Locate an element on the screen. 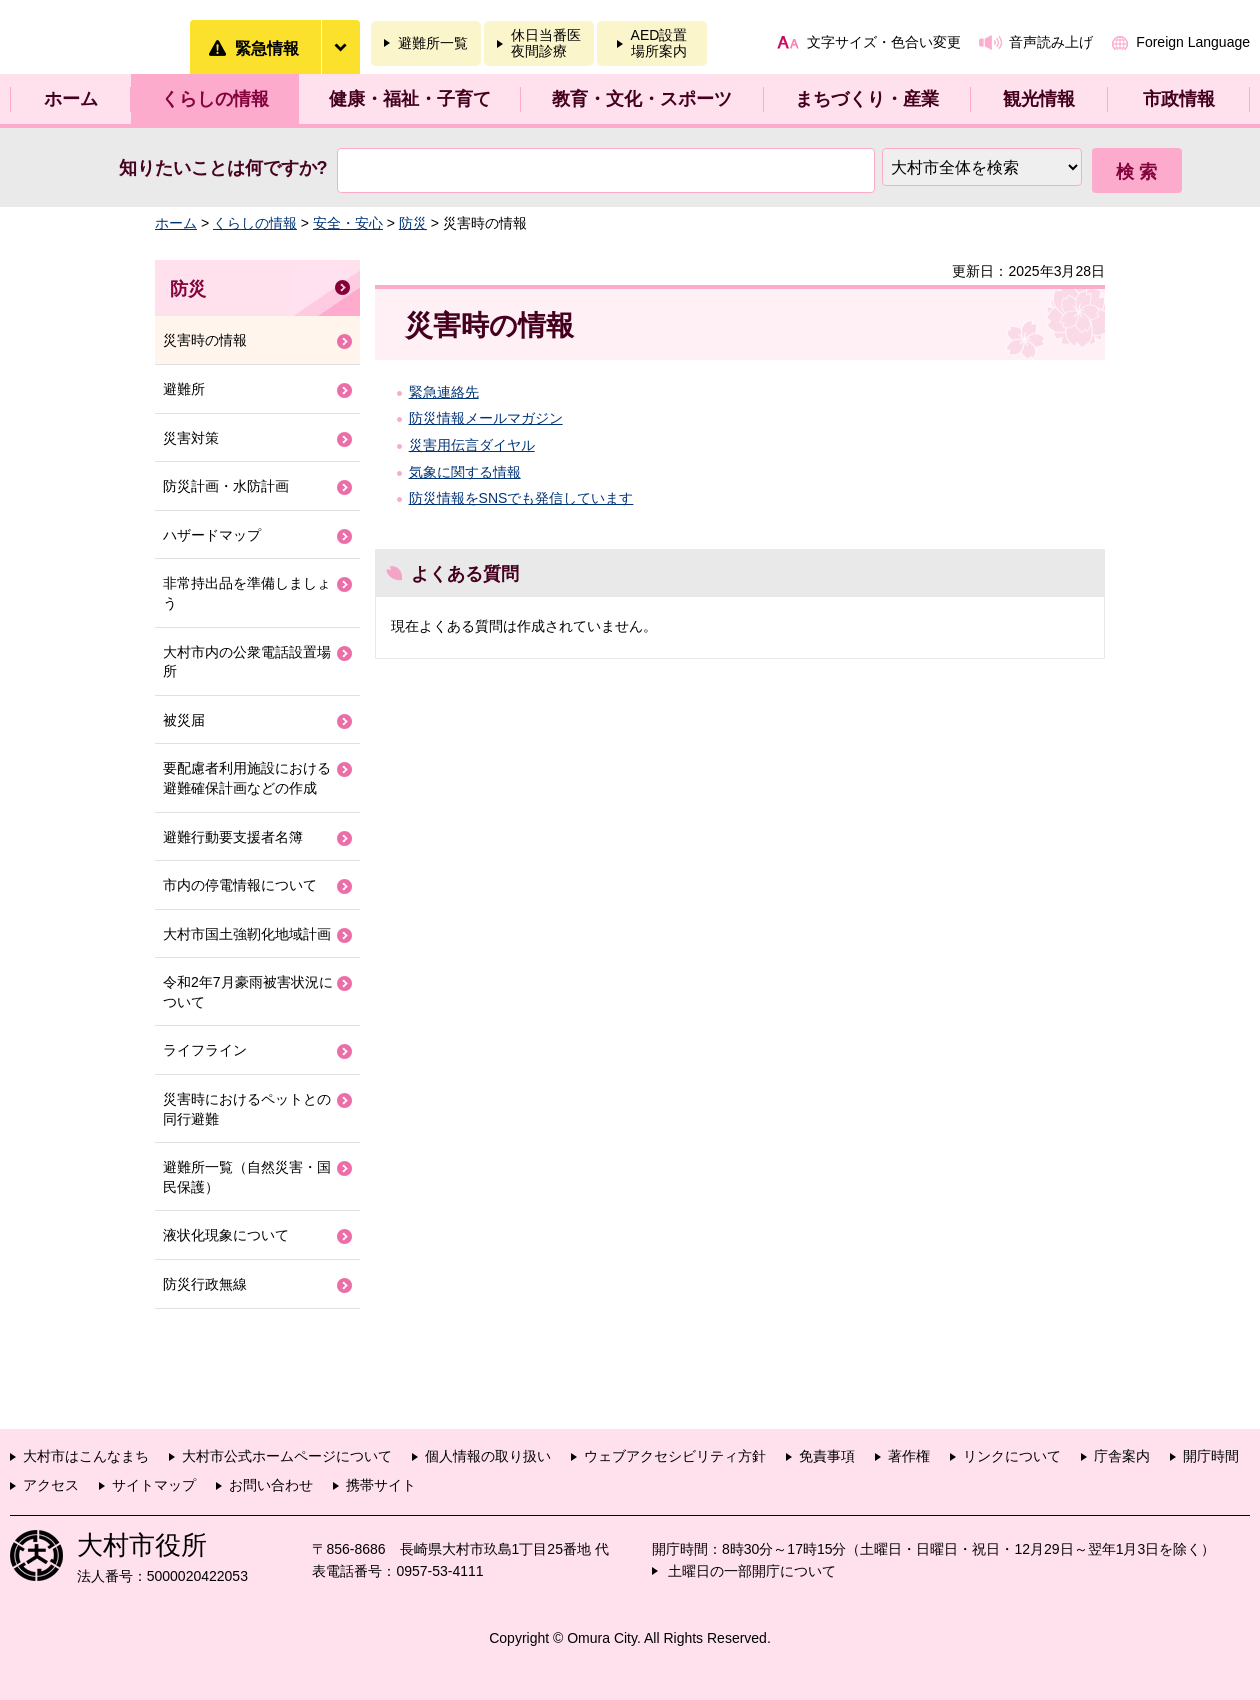  避難所一覧（自然災害・国民保護） is located at coordinates (247, 1177).